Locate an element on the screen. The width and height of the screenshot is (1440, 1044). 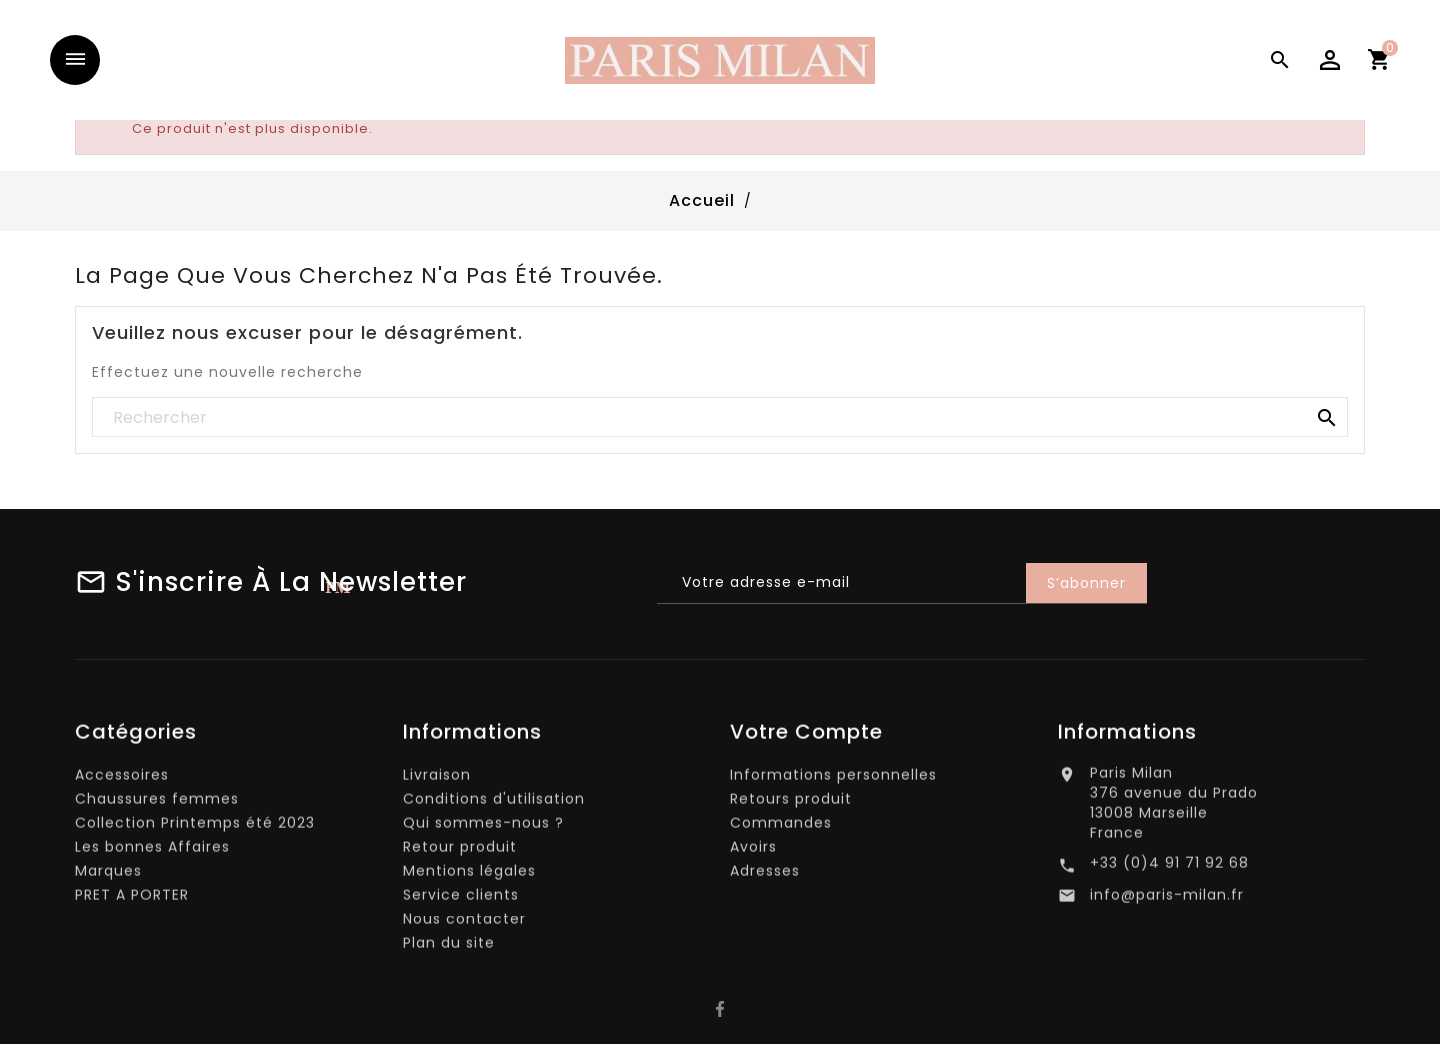
Retours produit is located at coordinates (791, 804).